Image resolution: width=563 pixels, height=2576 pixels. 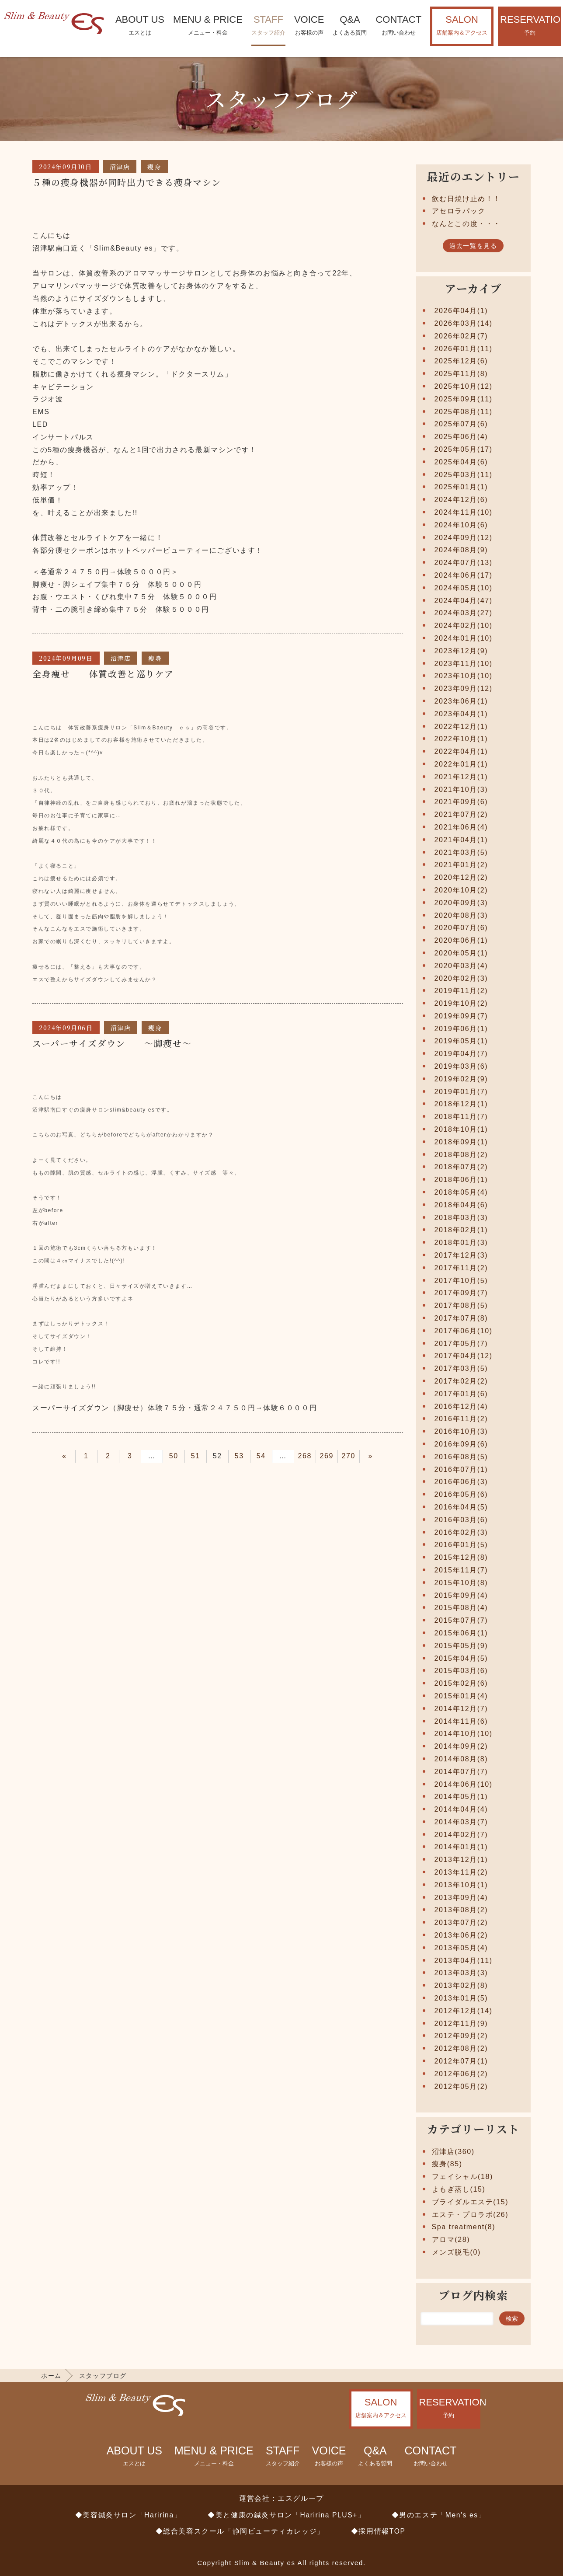 What do you see at coordinates (461, 1368) in the screenshot?
I see `2017年03月(5)` at bounding box center [461, 1368].